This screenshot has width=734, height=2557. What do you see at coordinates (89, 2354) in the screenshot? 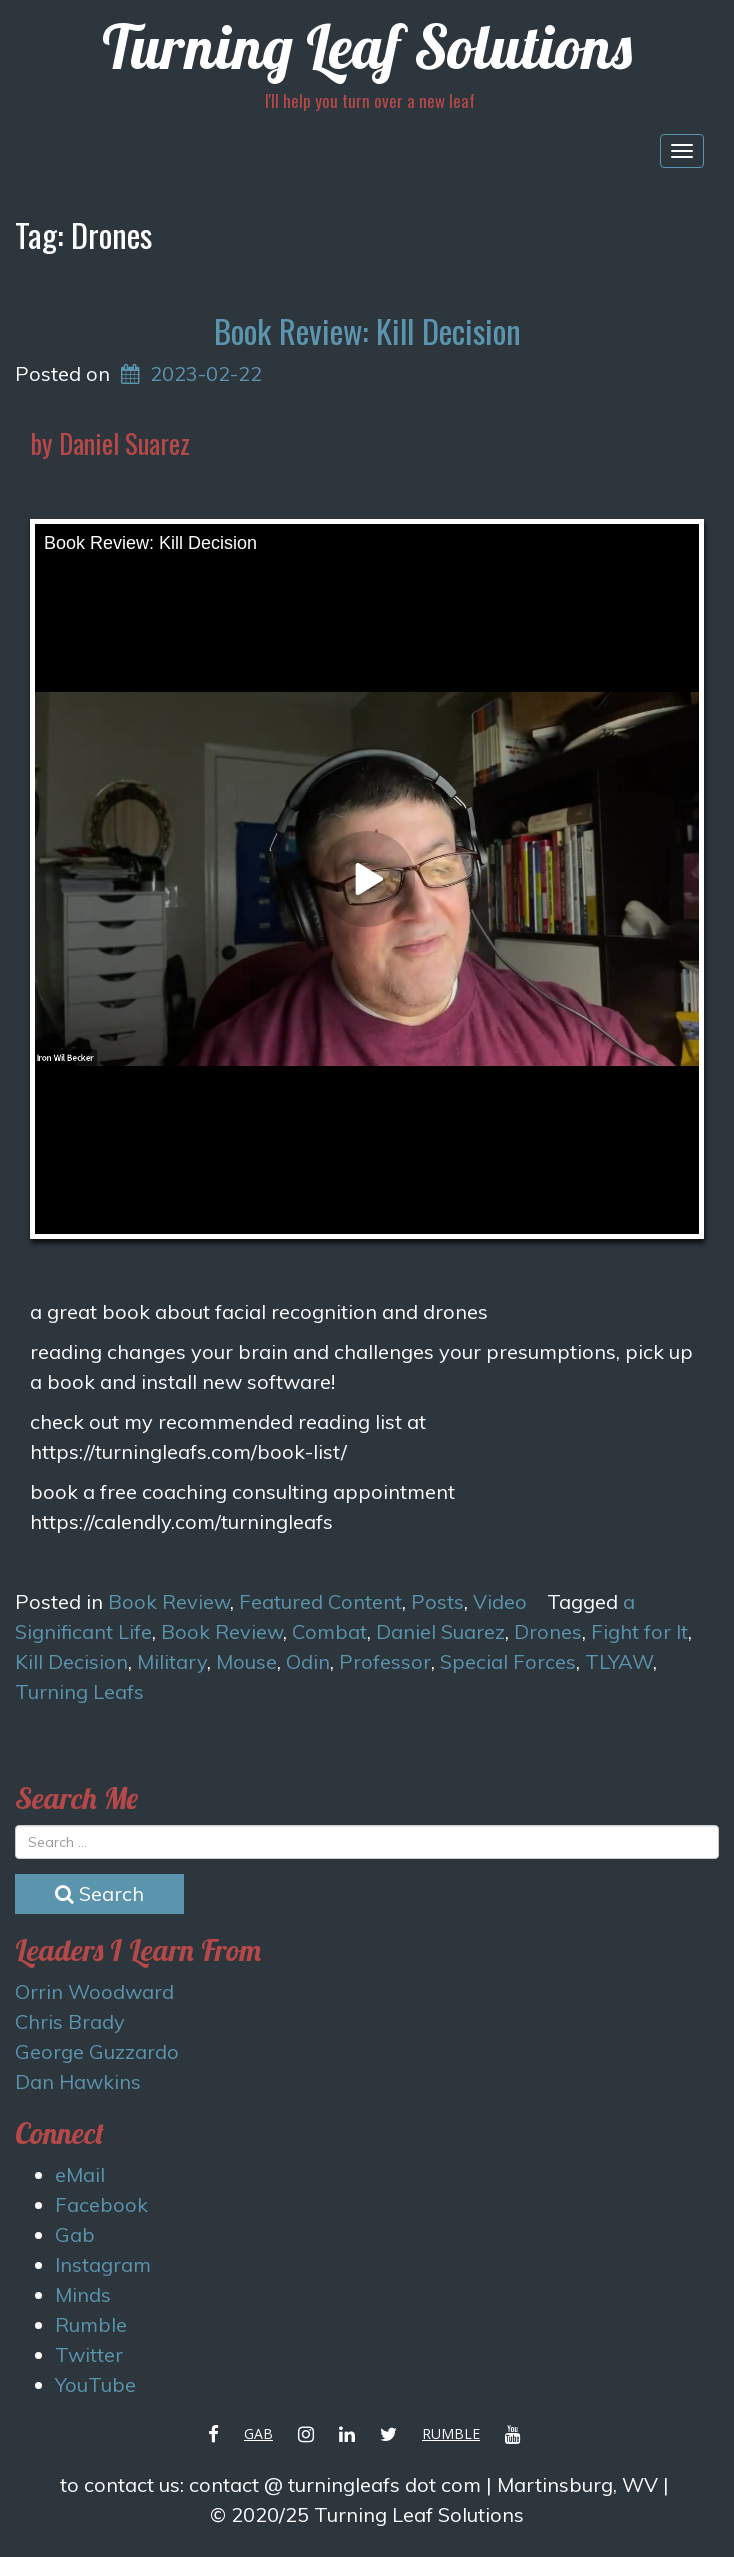
I see `Twitter` at bounding box center [89, 2354].